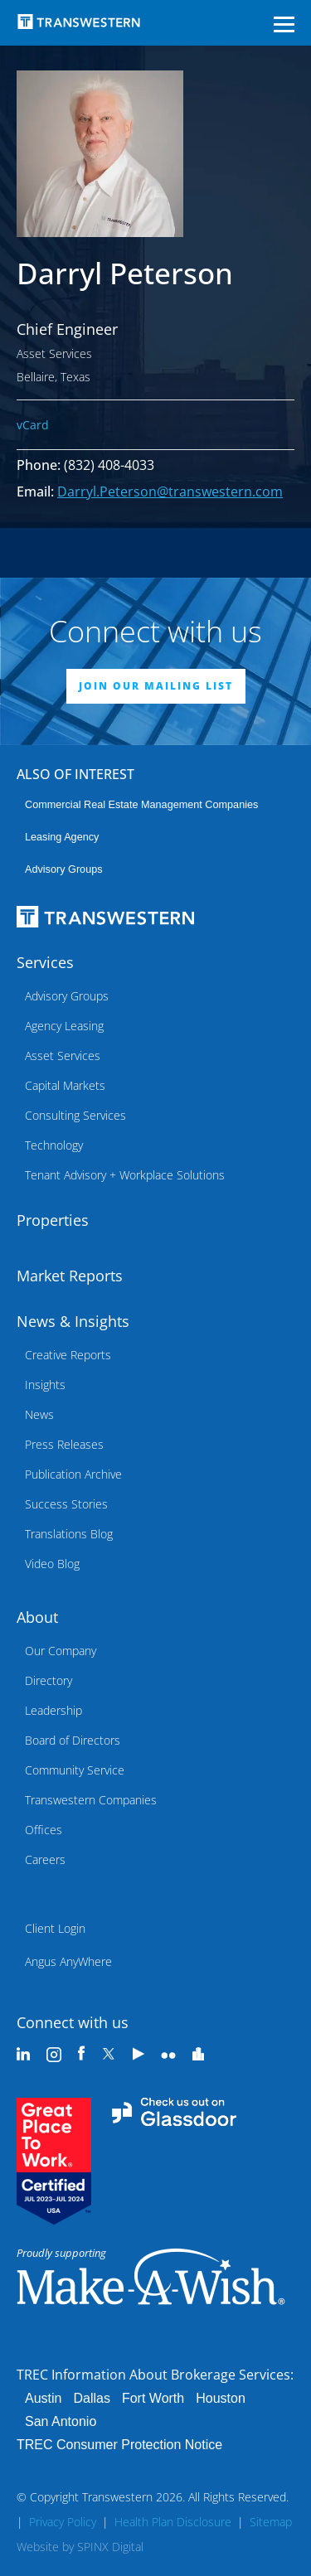  What do you see at coordinates (64, 1444) in the screenshot?
I see `Press Releases` at bounding box center [64, 1444].